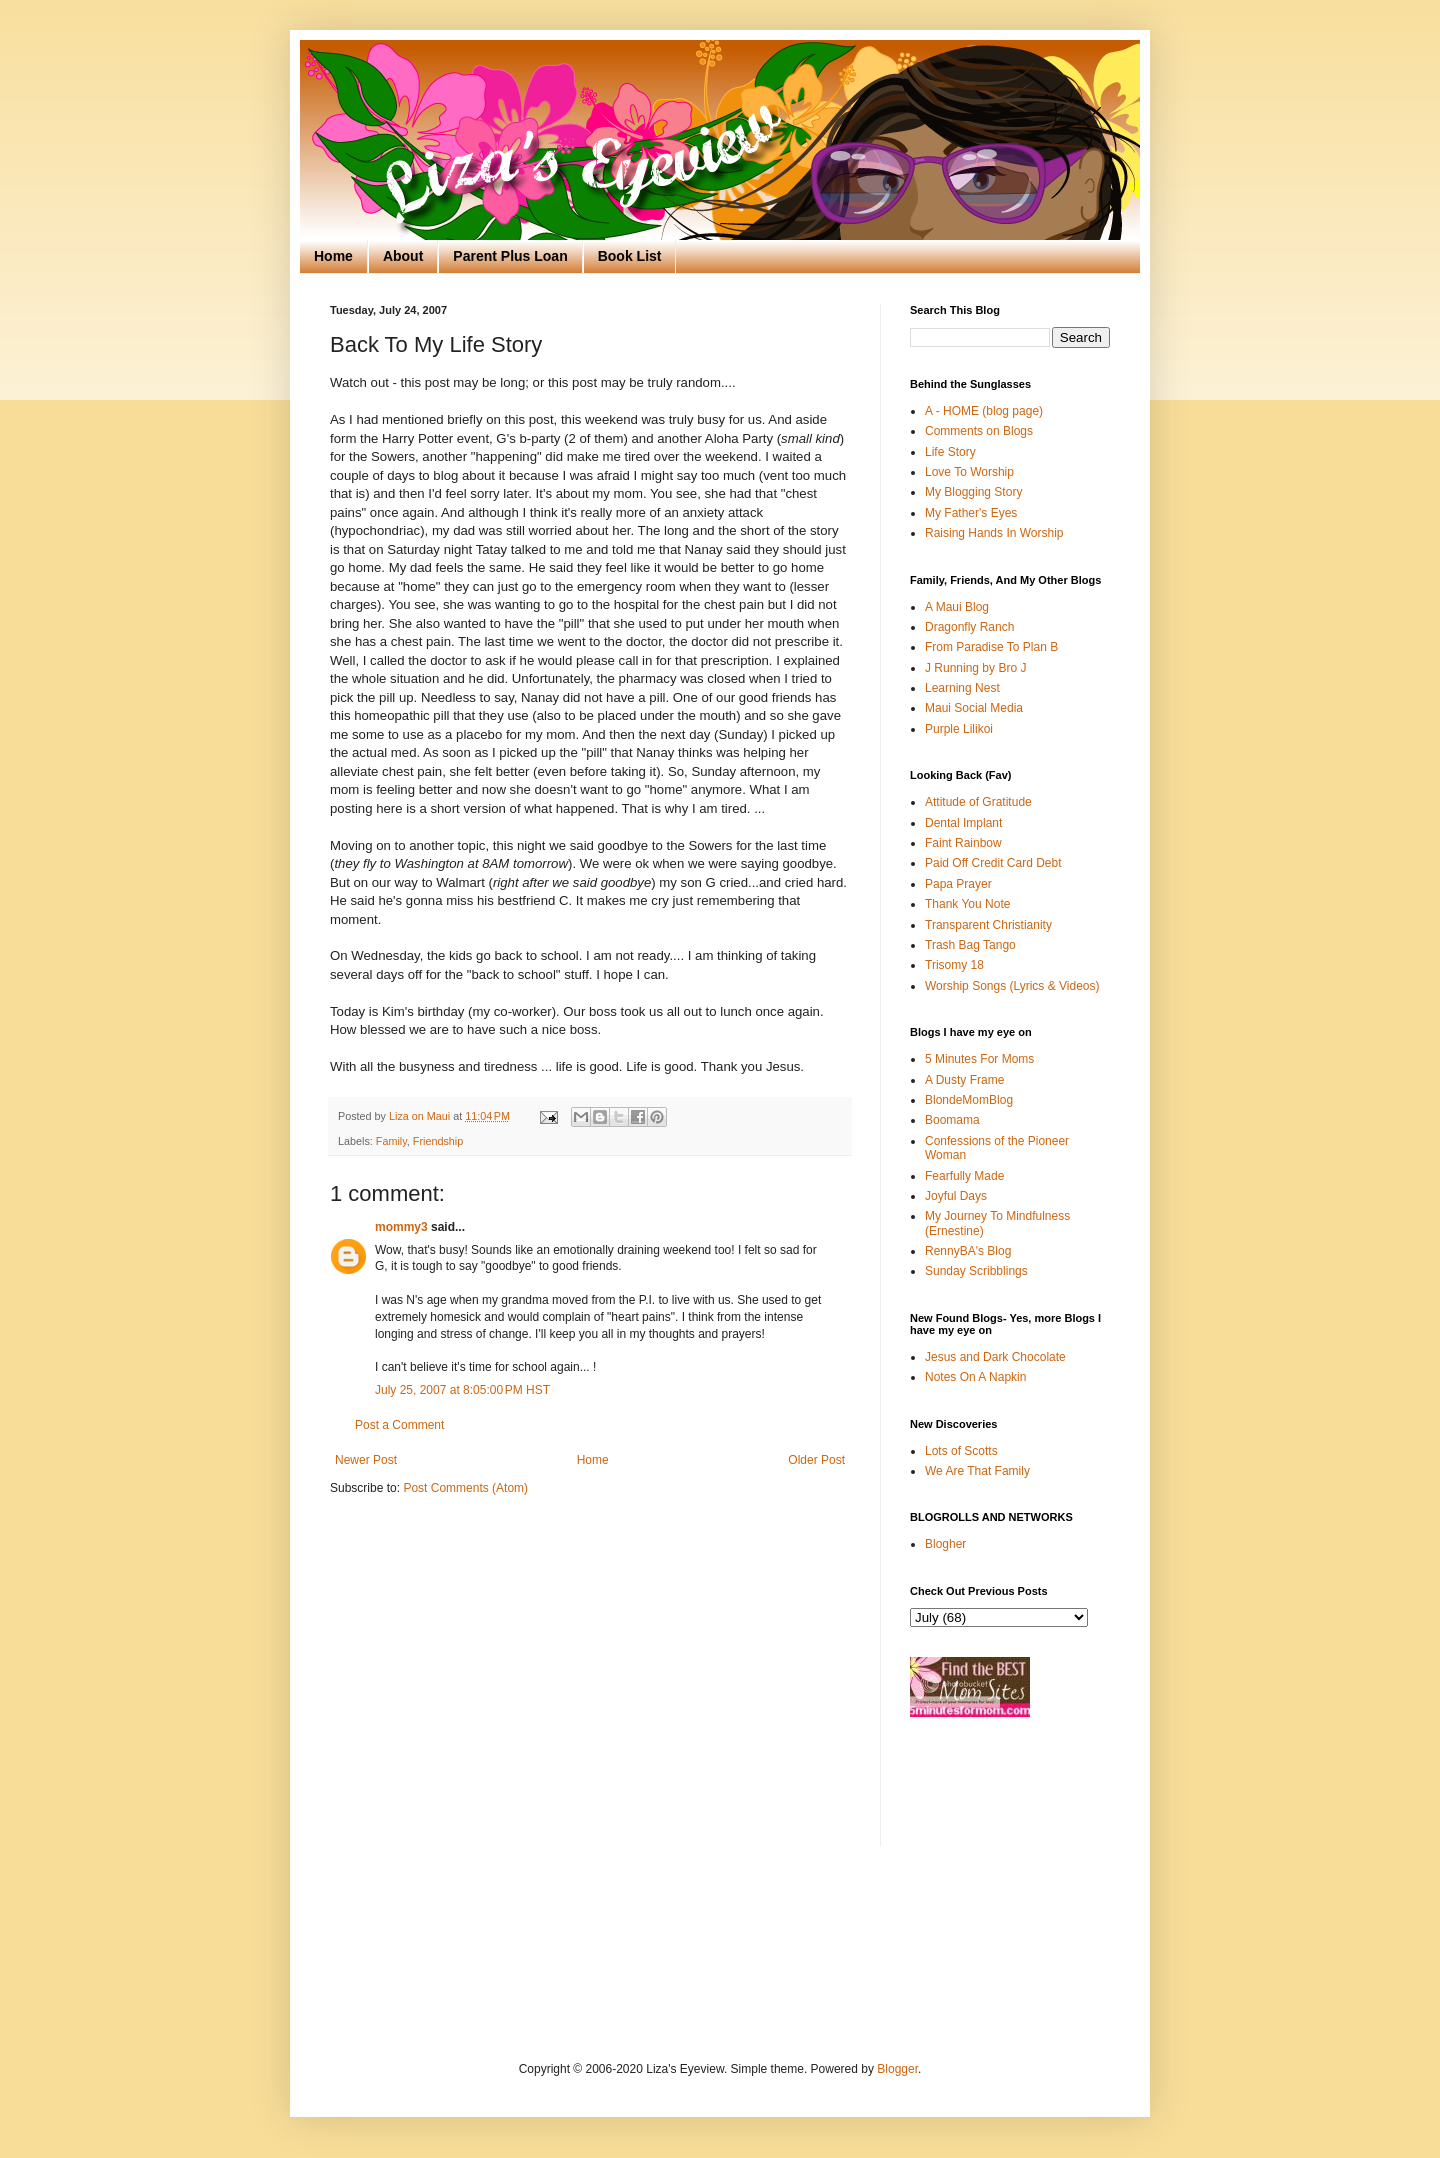 This screenshot has height=2158, width=1440. What do you see at coordinates (956, 1196) in the screenshot?
I see `Joyful Days` at bounding box center [956, 1196].